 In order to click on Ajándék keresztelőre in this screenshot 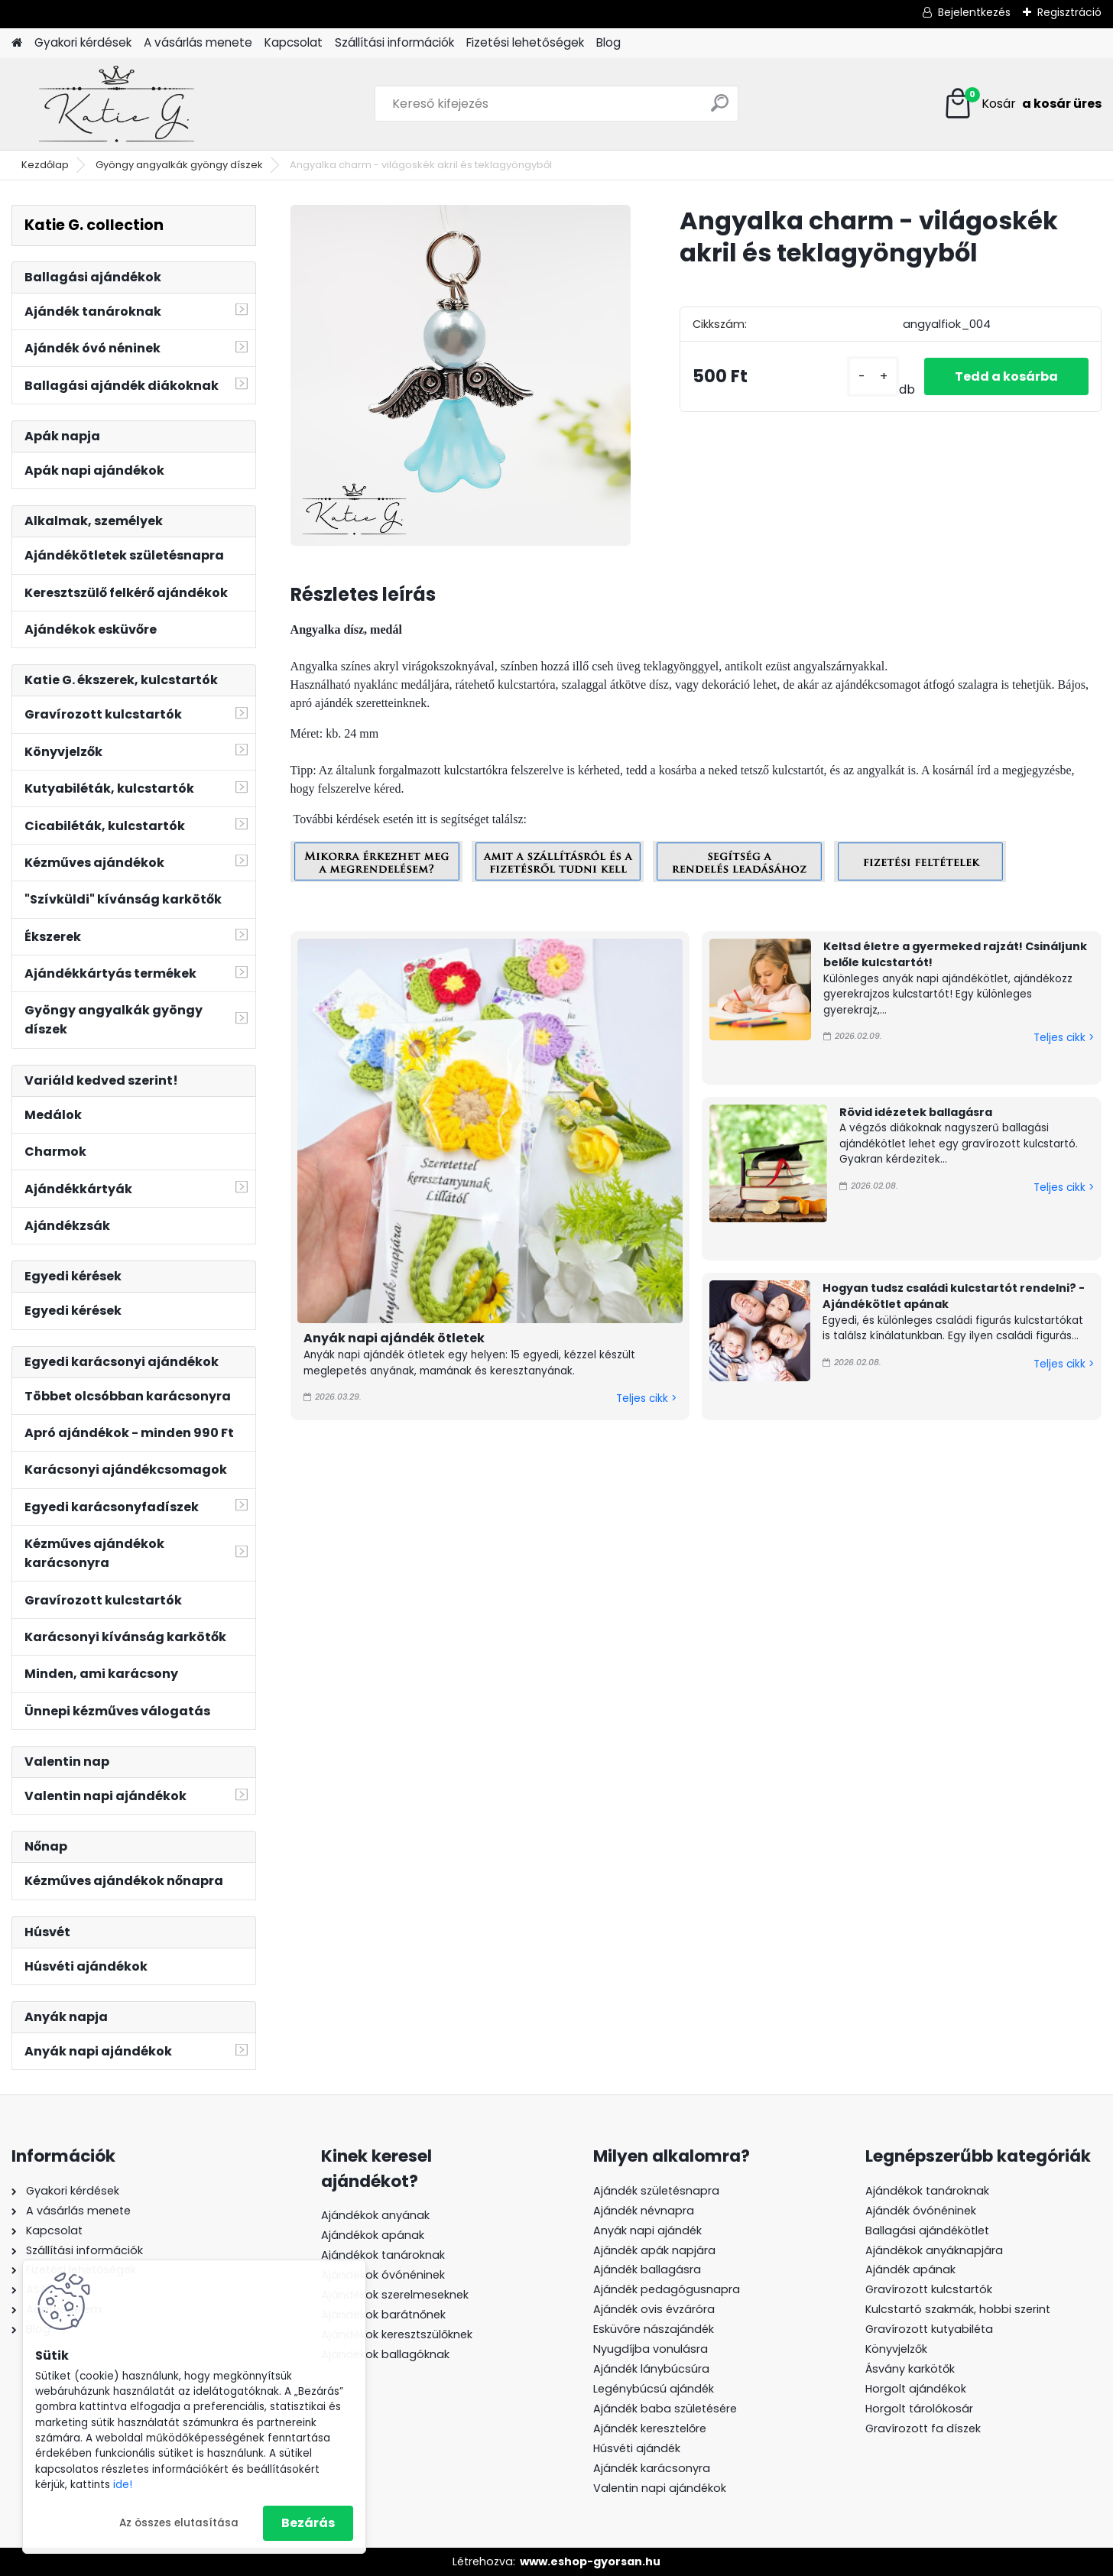, I will do `click(649, 2428)`.